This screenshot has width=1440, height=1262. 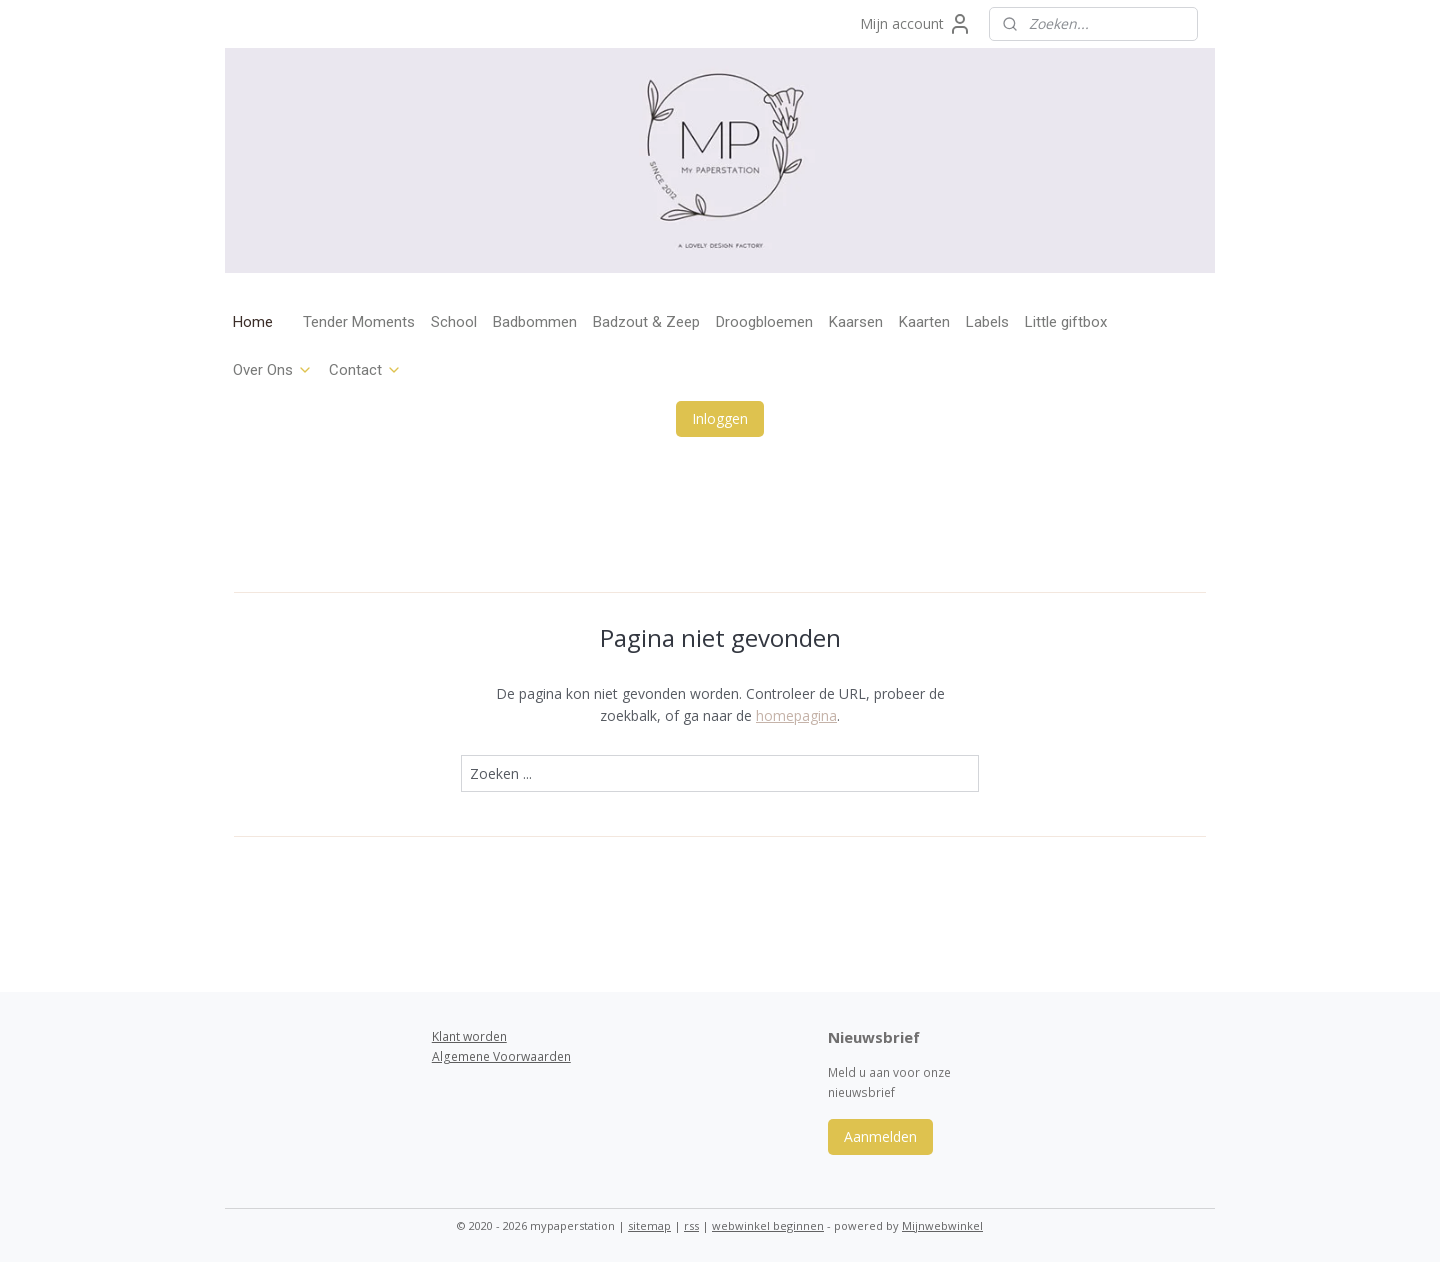 What do you see at coordinates (535, 322) in the screenshot?
I see `Badbommen` at bounding box center [535, 322].